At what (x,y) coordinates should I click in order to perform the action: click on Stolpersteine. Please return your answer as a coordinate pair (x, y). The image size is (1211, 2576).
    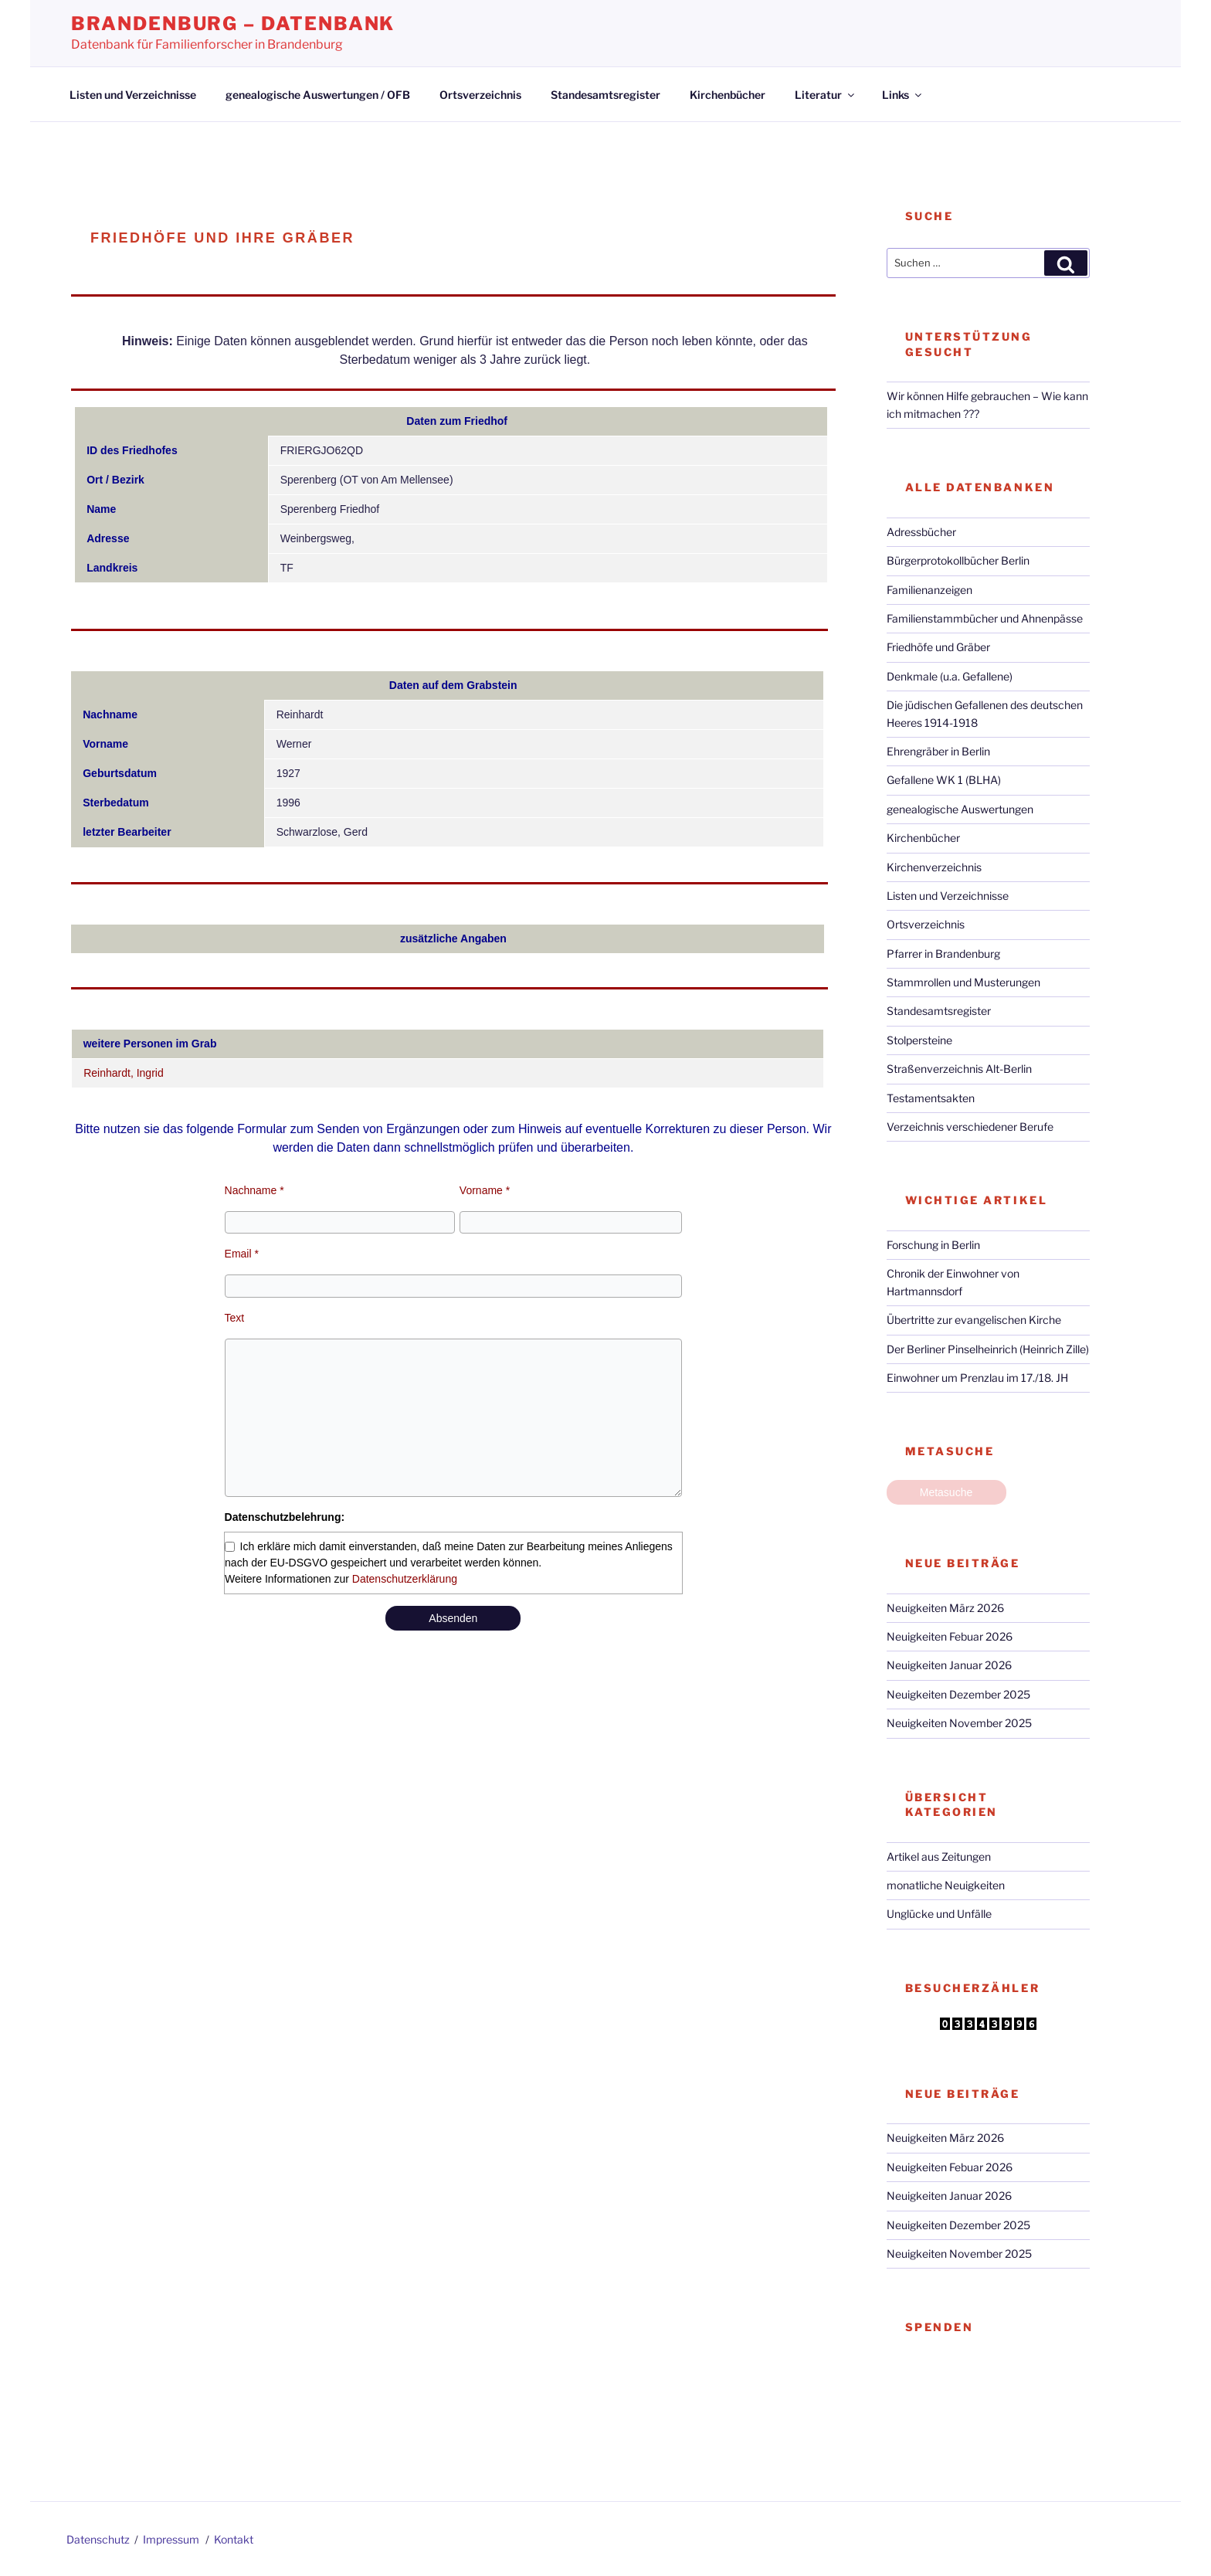
    Looking at the image, I should click on (919, 1040).